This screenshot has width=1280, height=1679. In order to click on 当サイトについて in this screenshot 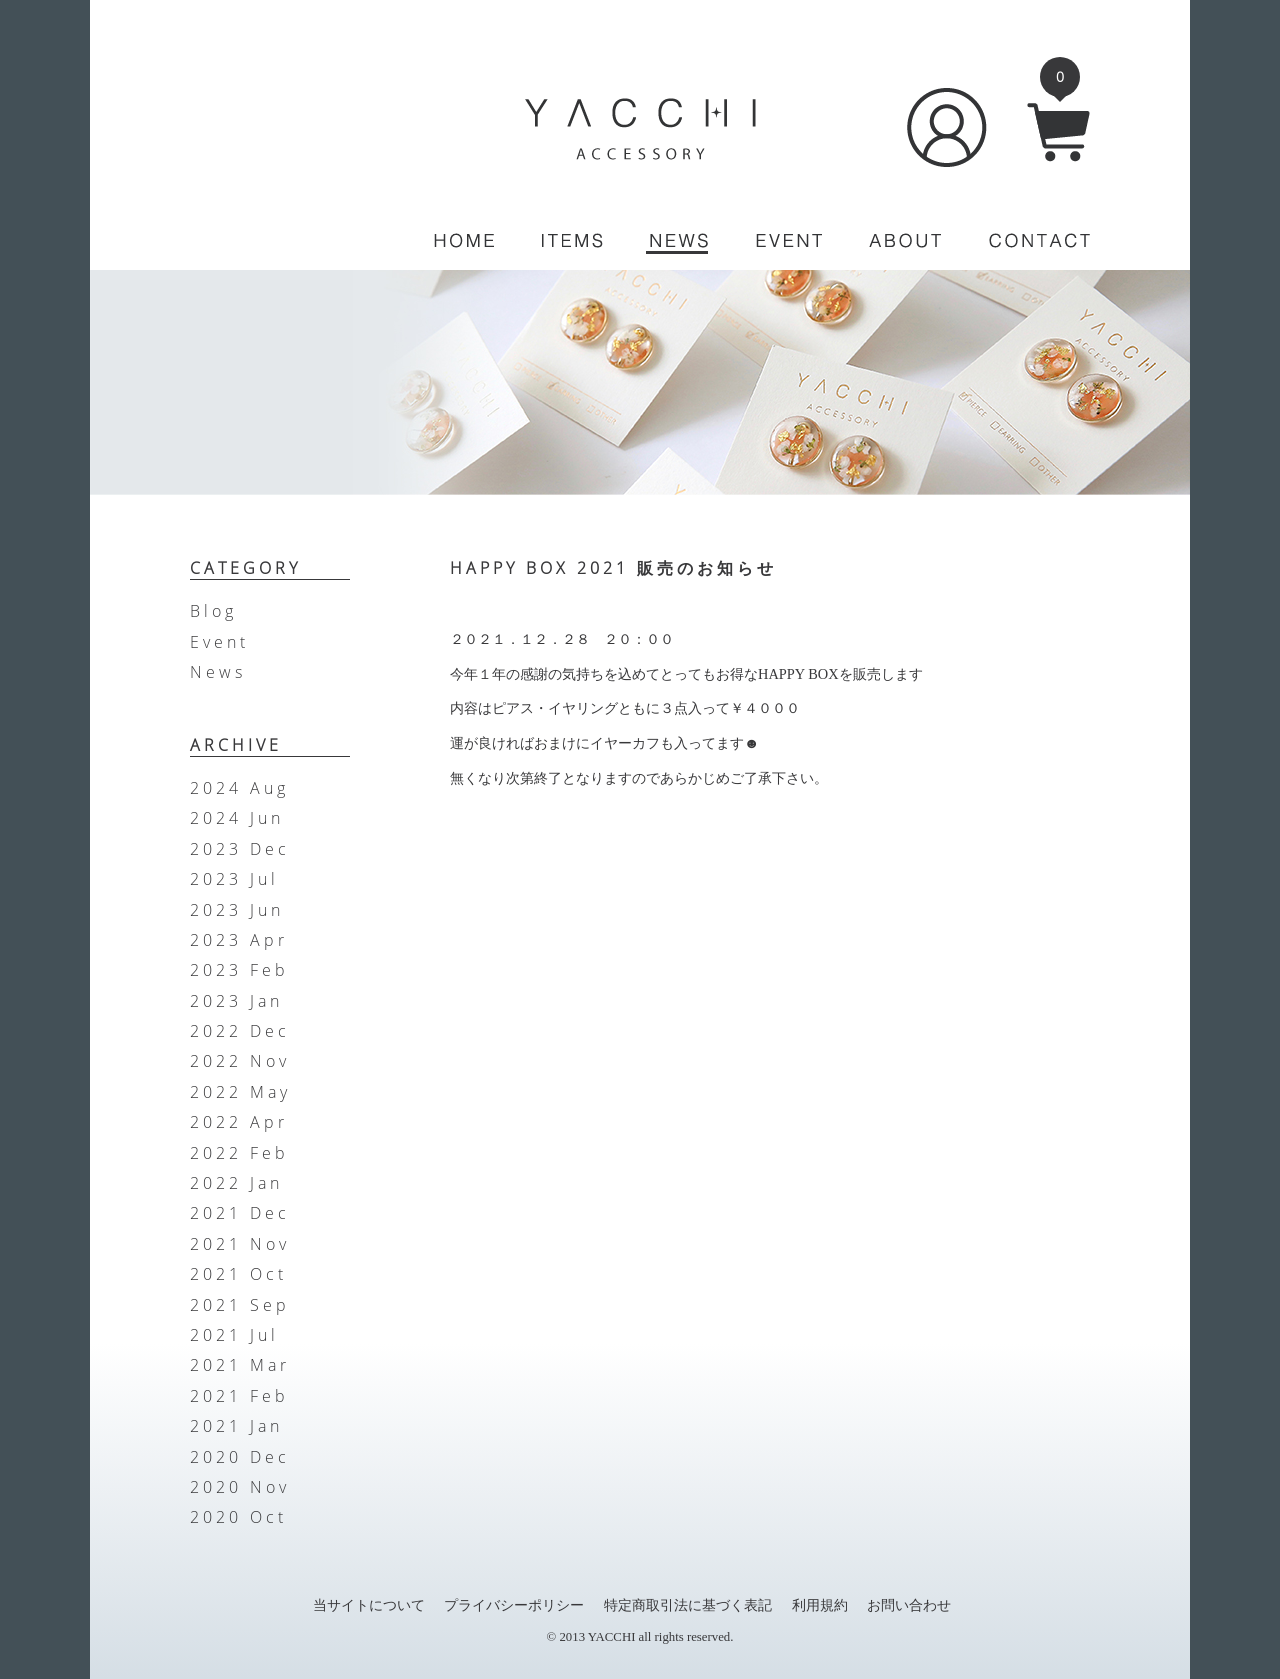, I will do `click(369, 1605)`.